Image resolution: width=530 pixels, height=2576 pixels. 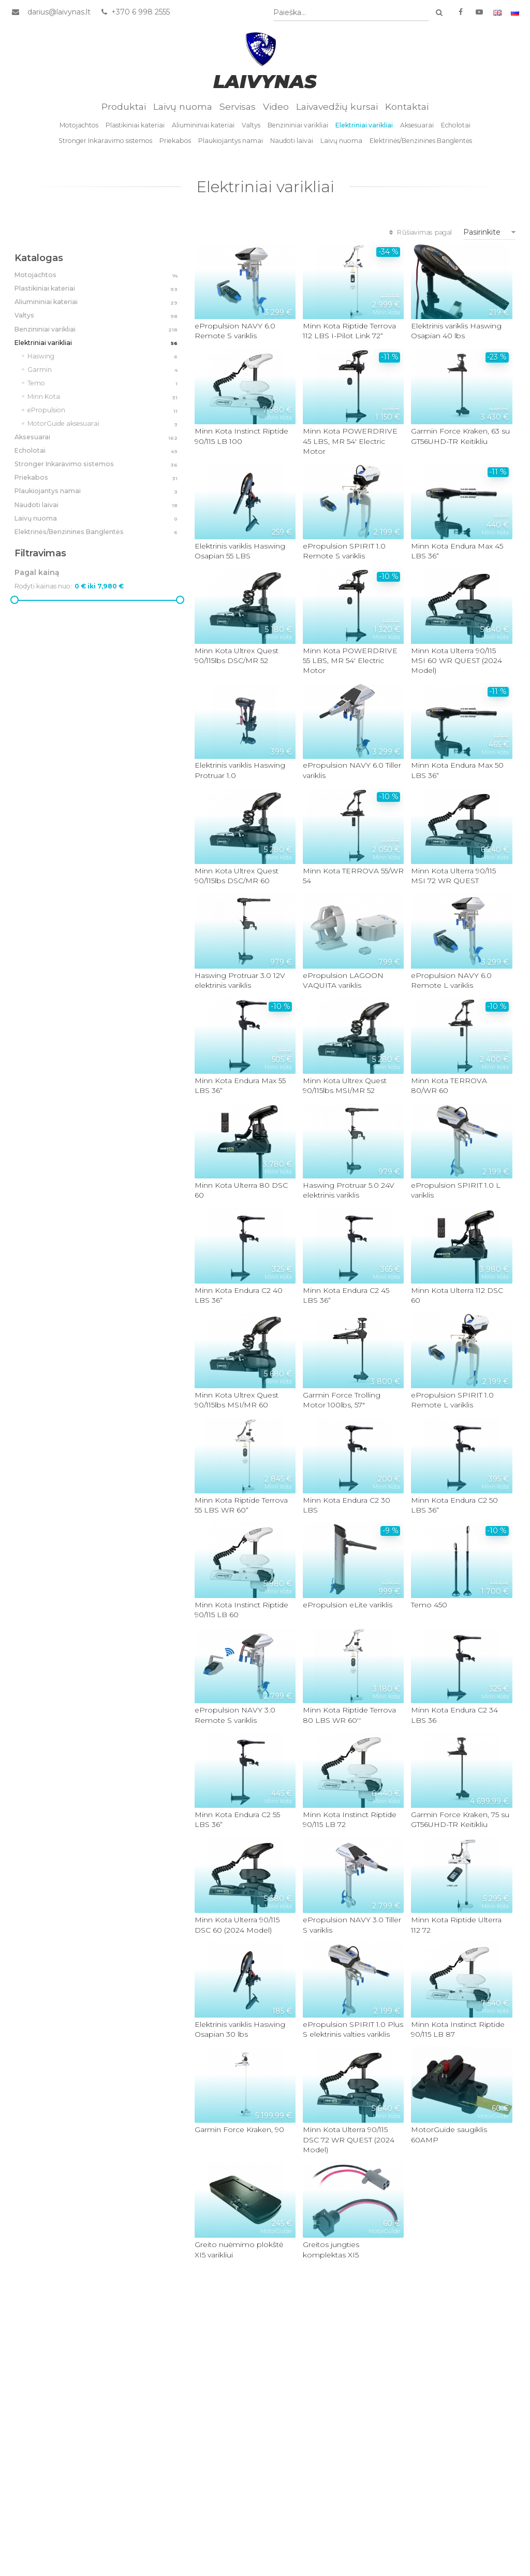 What do you see at coordinates (349, 1819) in the screenshot?
I see `Minn Kota Instinct Riptide 90/115 LB 72` at bounding box center [349, 1819].